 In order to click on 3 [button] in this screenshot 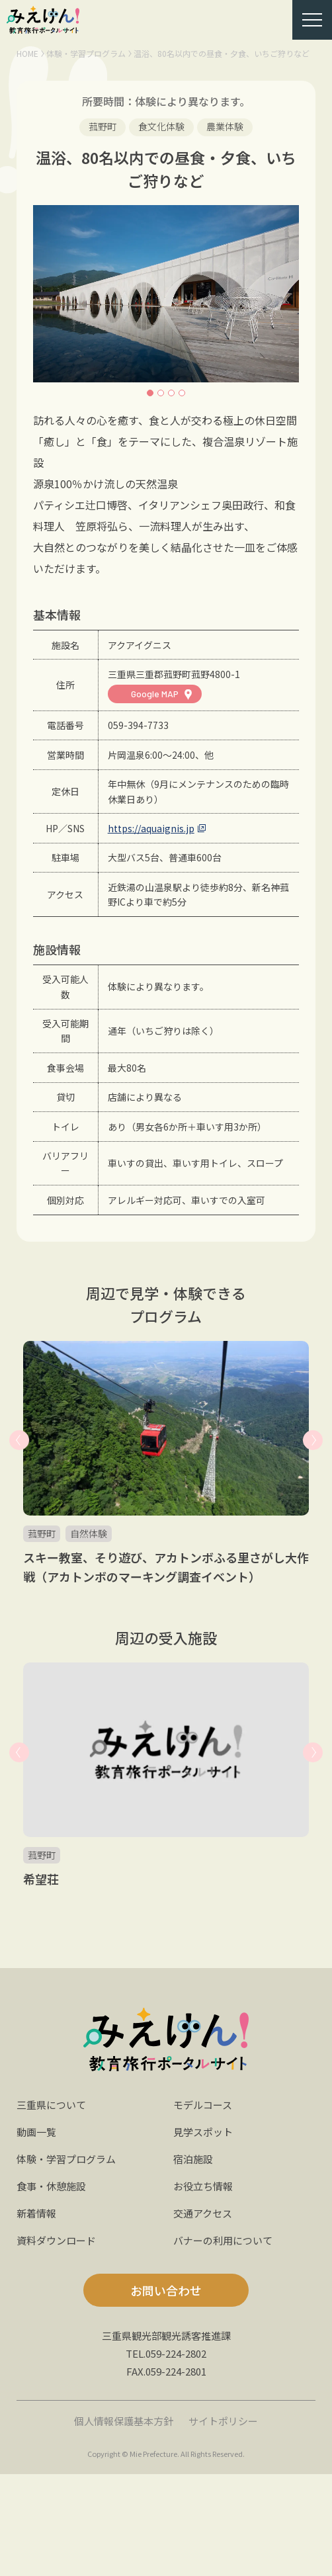, I will do `click(171, 393)`.